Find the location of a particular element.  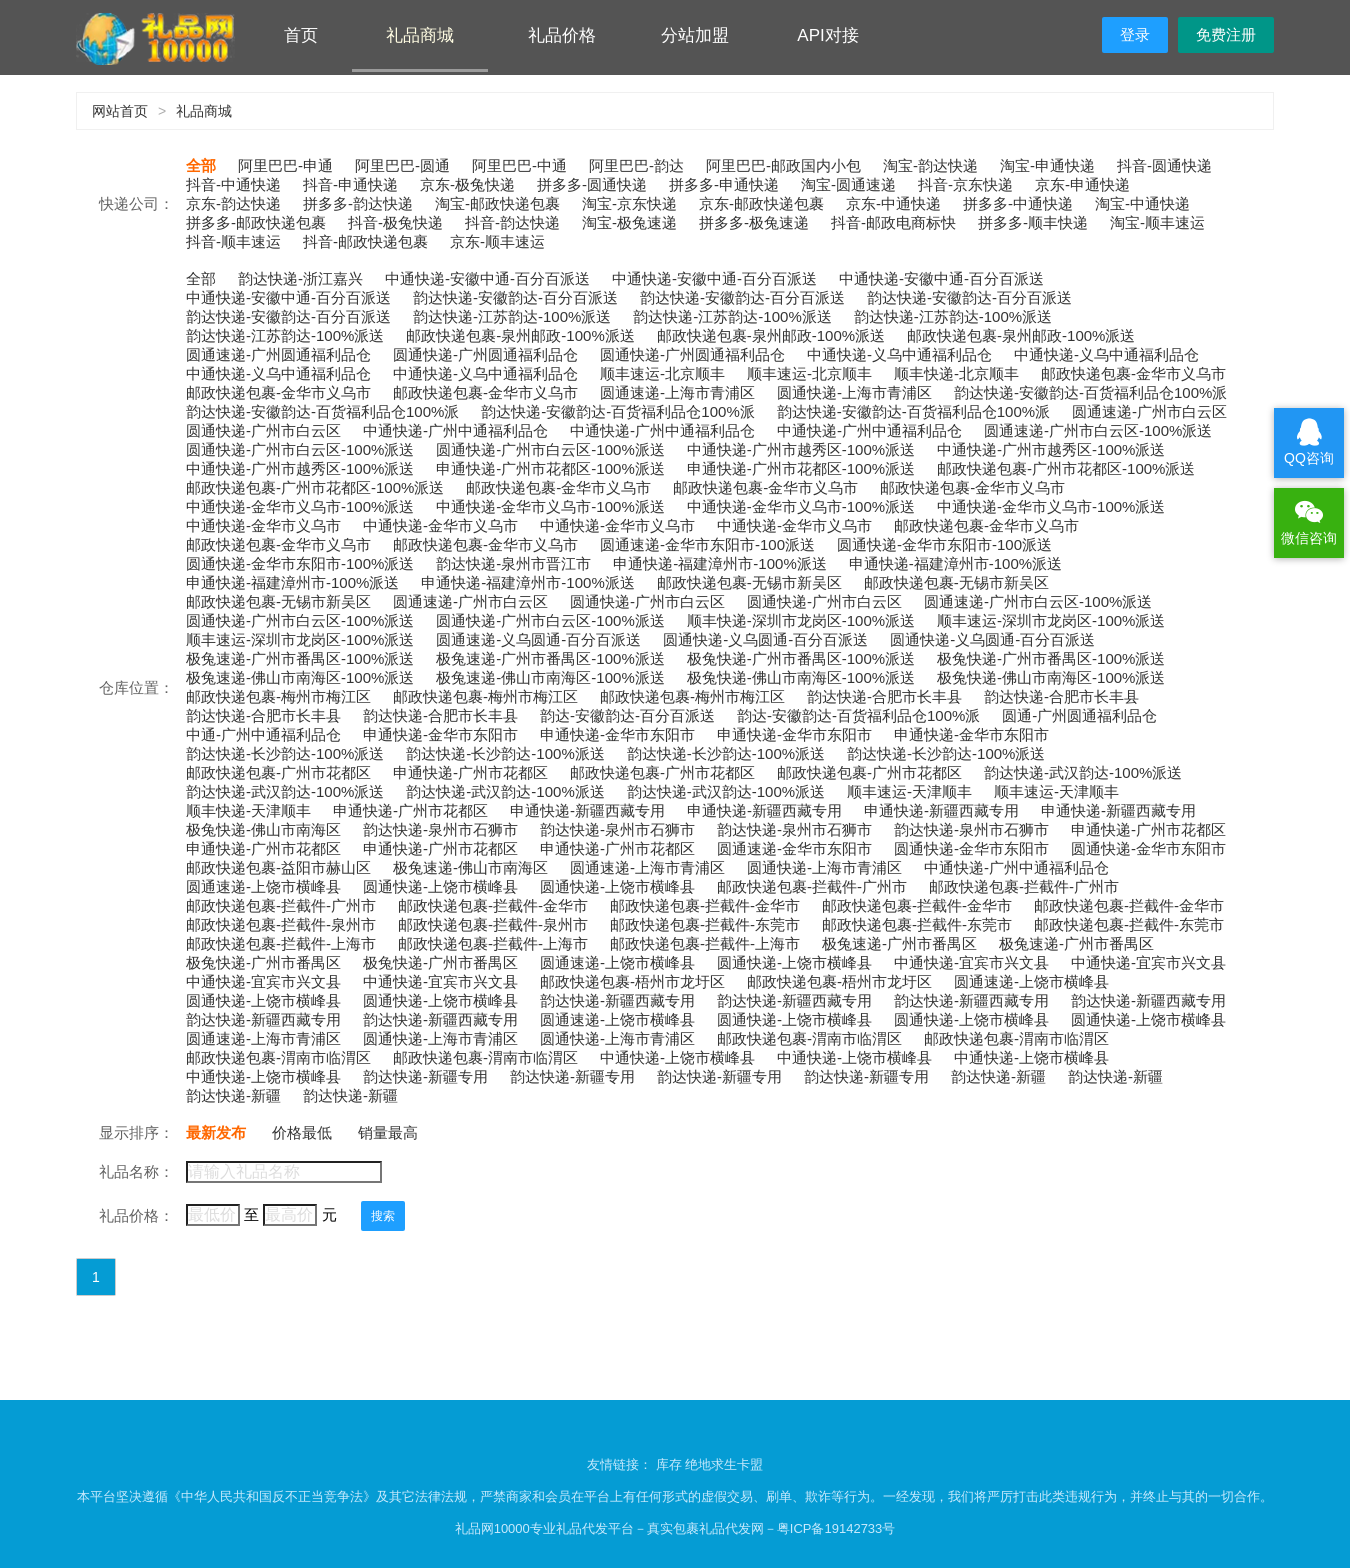

圆通速递-广州圆通福利品仓 is located at coordinates (278, 354).